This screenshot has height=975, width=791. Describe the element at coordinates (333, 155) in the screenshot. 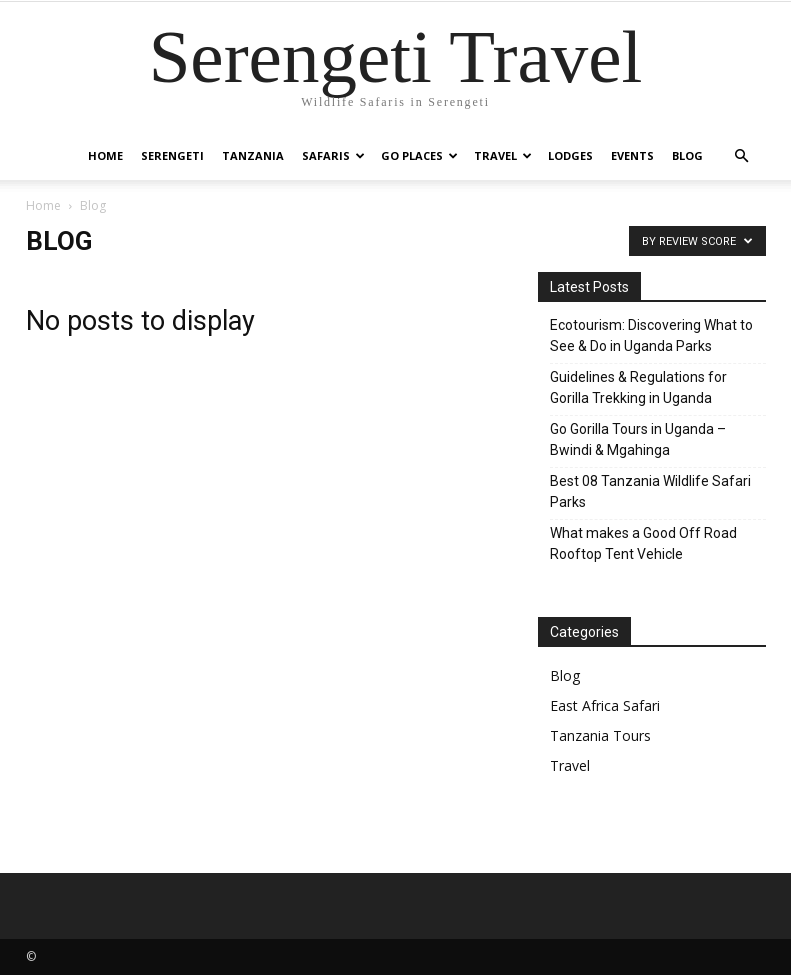

I see `Safaris` at that location.